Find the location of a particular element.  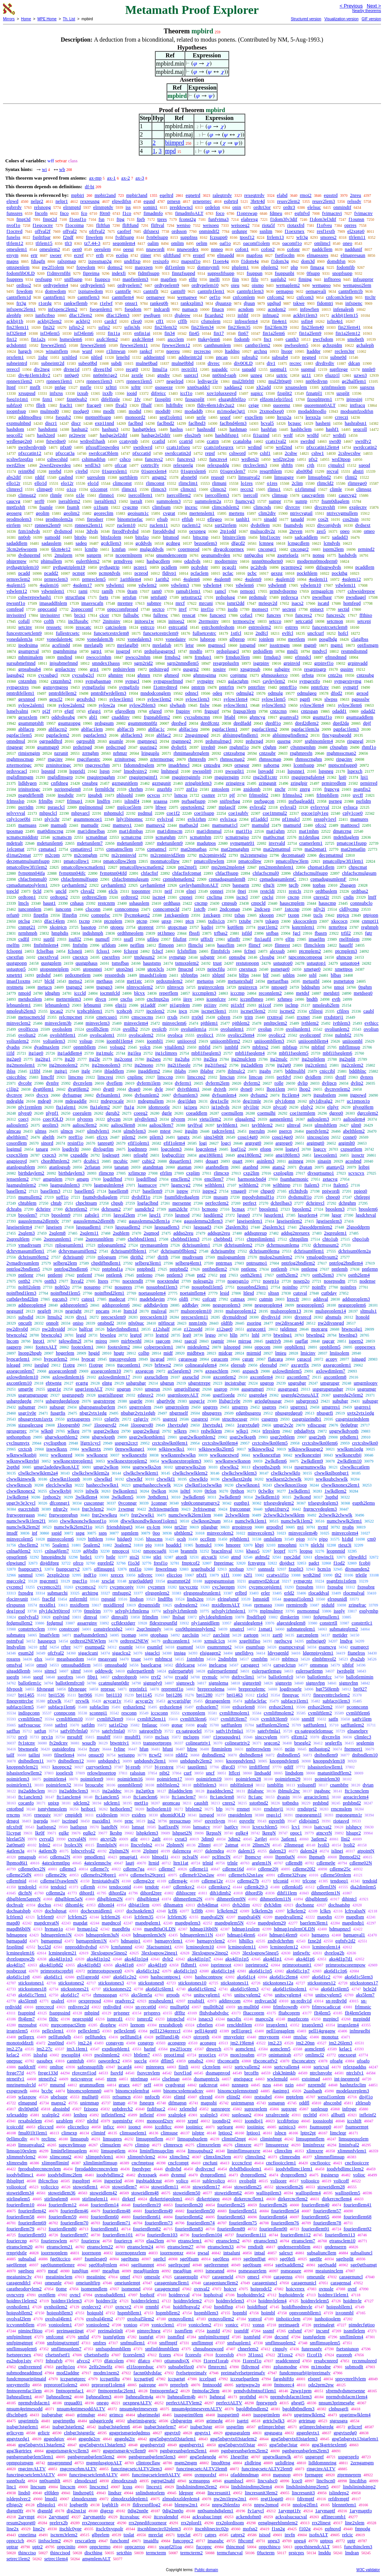

4sqlem15 is located at coordinates (16, 585).